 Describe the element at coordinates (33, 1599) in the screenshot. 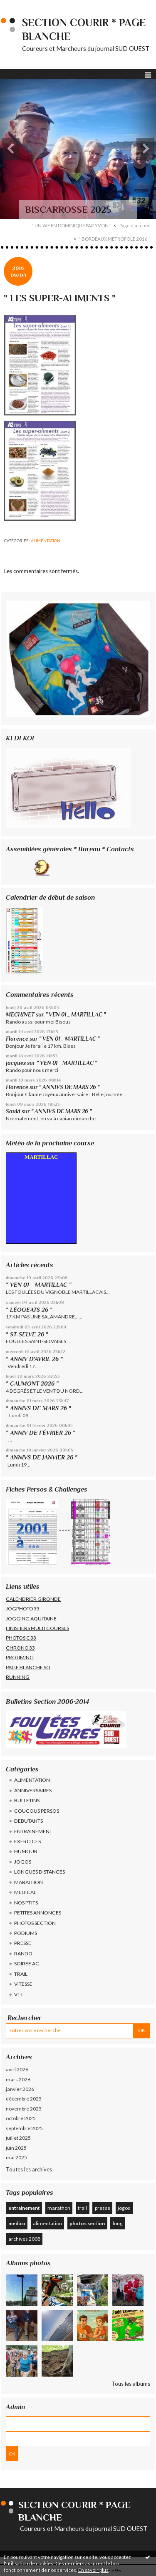

I see `CALENDRIER GIRONDE` at that location.